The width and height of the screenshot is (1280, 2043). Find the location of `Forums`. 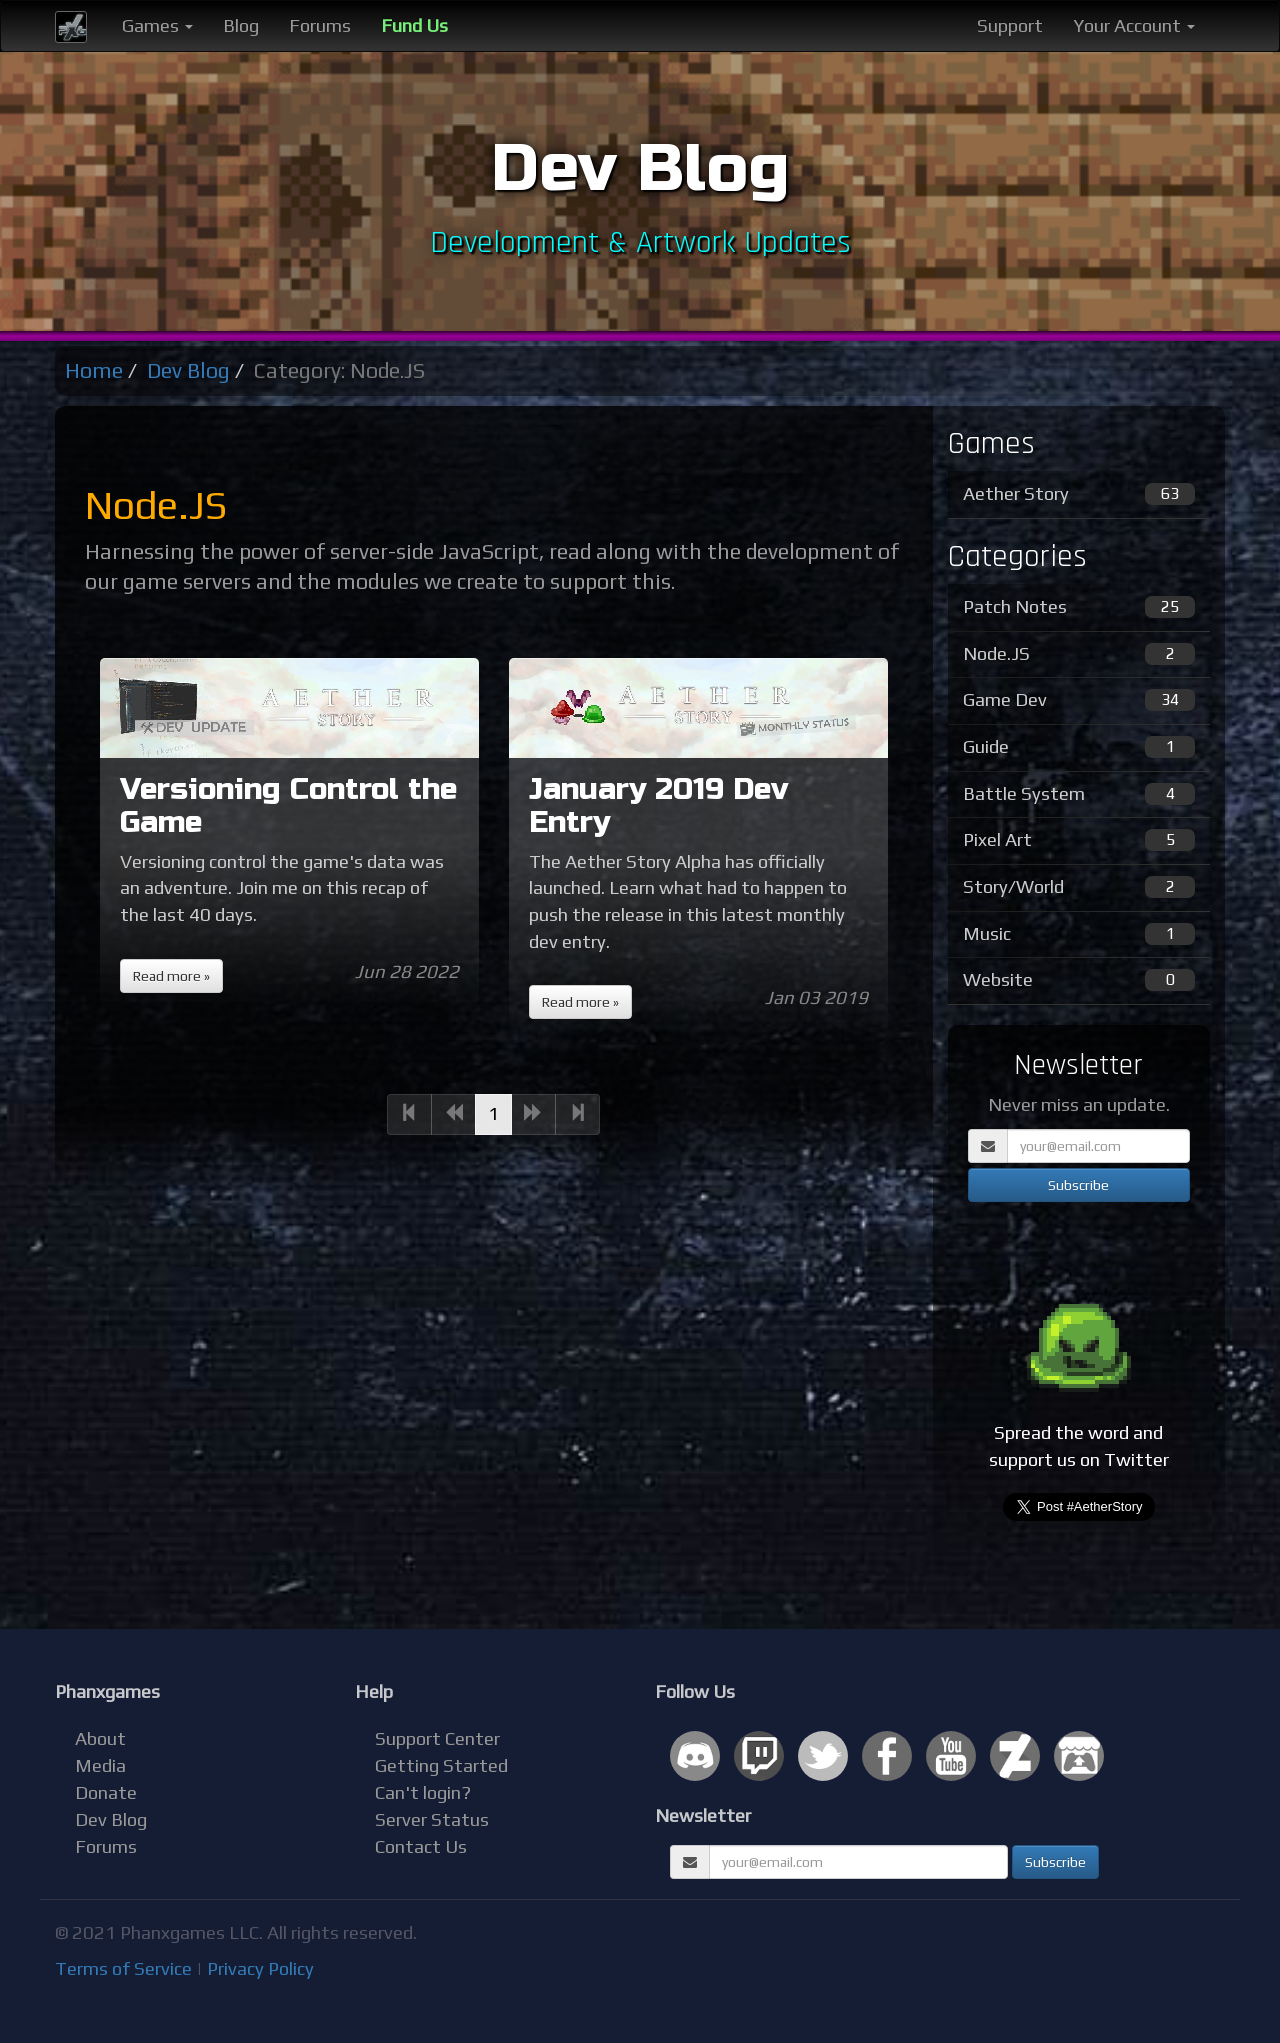

Forums is located at coordinates (320, 25).